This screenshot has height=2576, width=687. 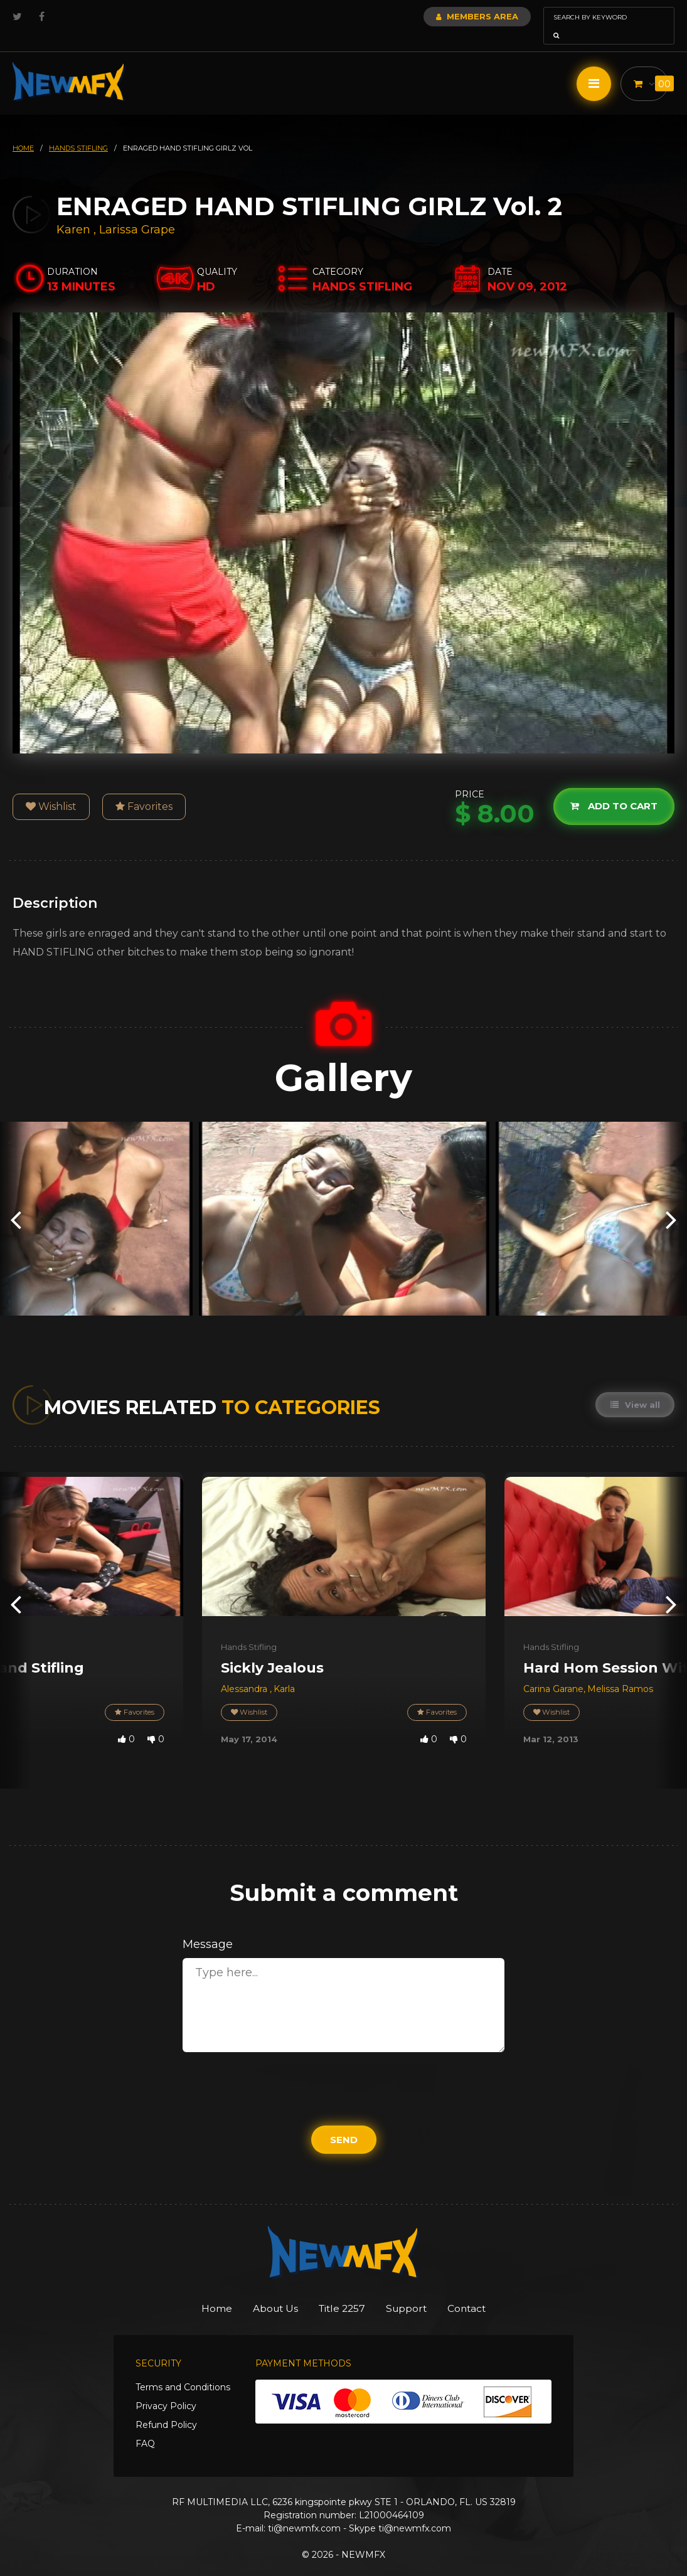 I want to click on Karen, so click(x=74, y=212).